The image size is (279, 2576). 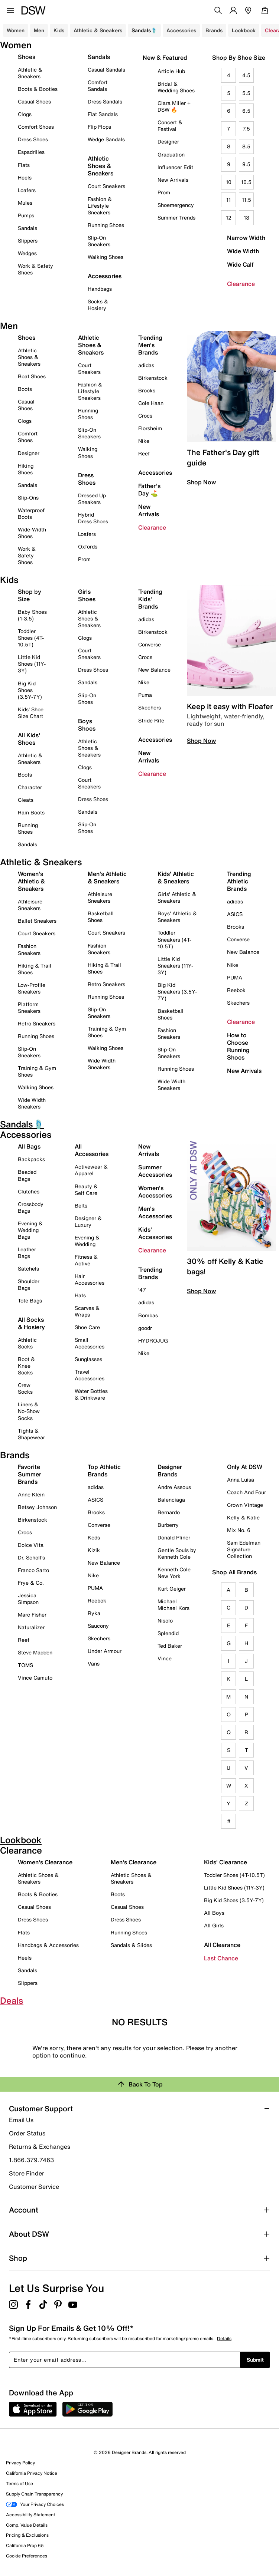 I want to click on Designer & Luxury, so click(x=88, y=1221).